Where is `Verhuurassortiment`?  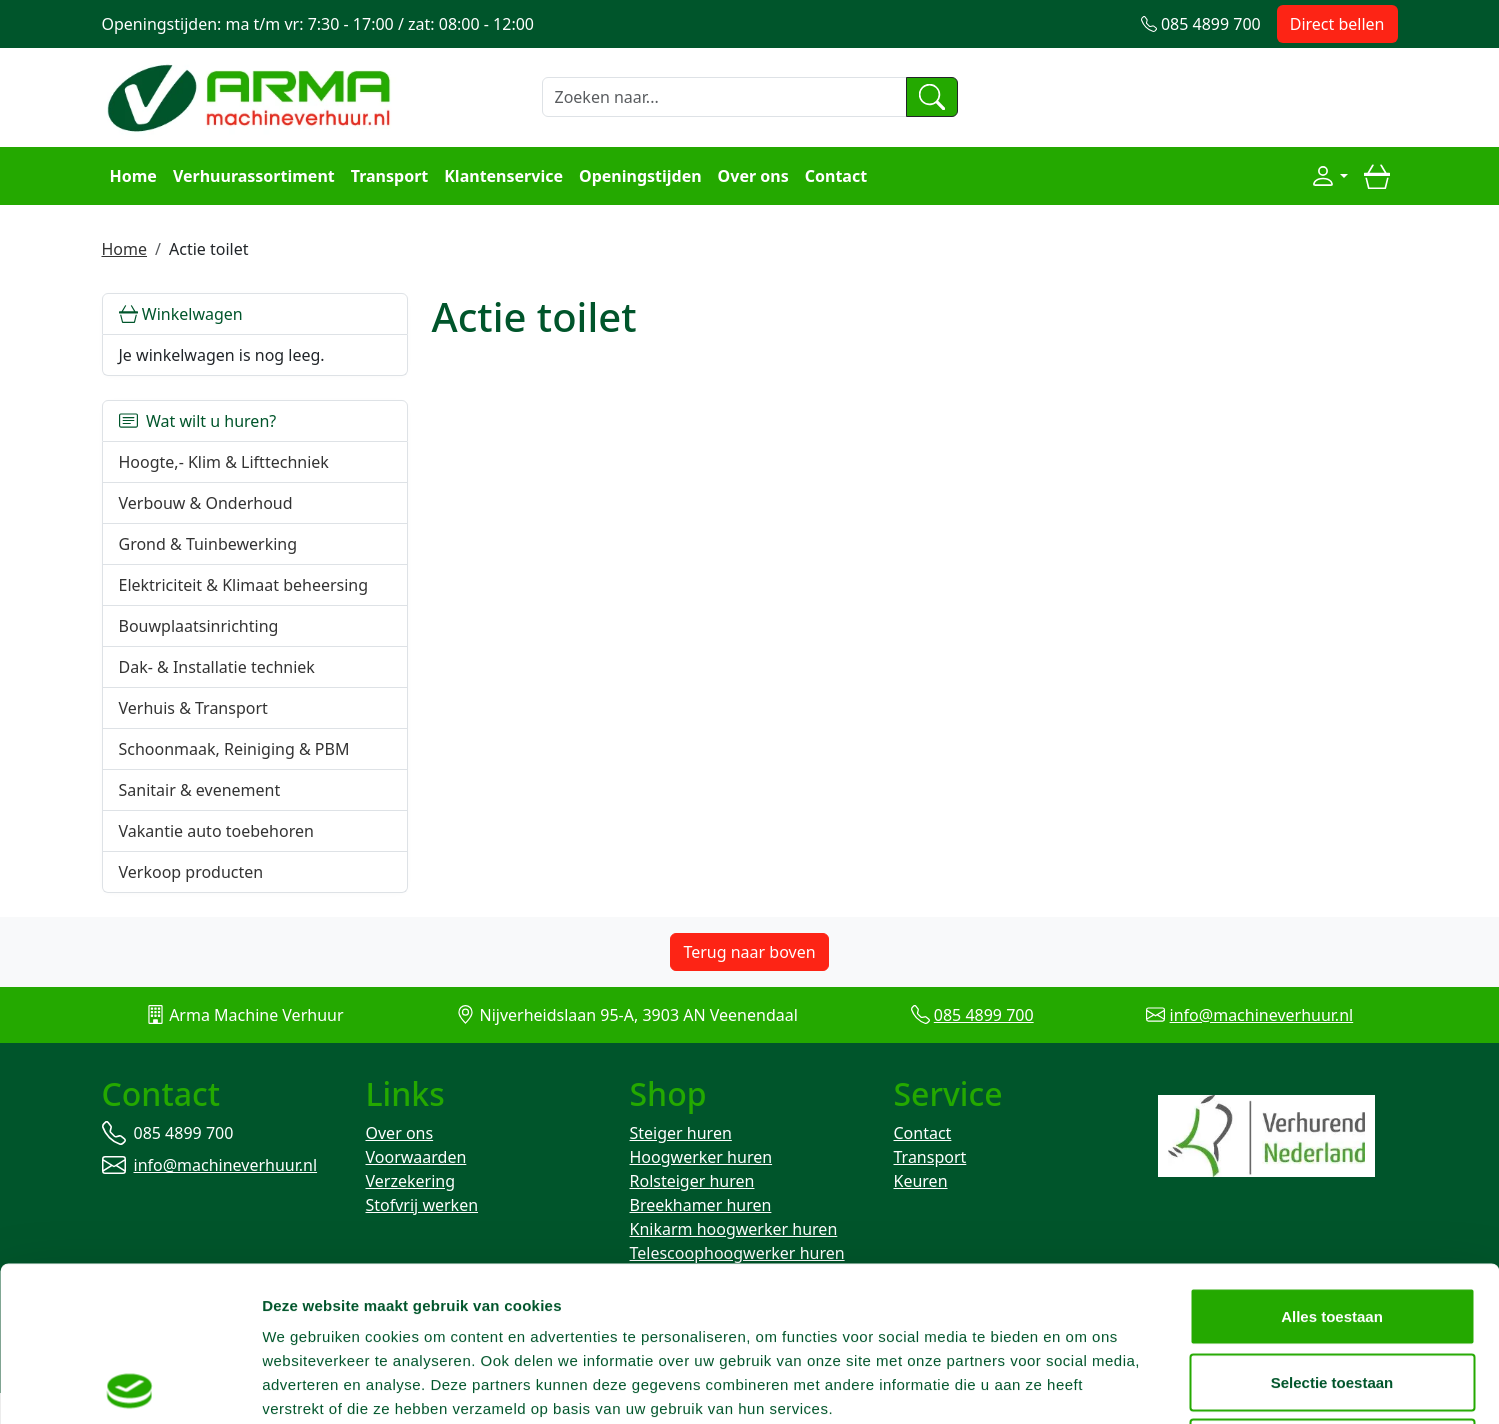
Verhuurassortiment is located at coordinates (254, 176).